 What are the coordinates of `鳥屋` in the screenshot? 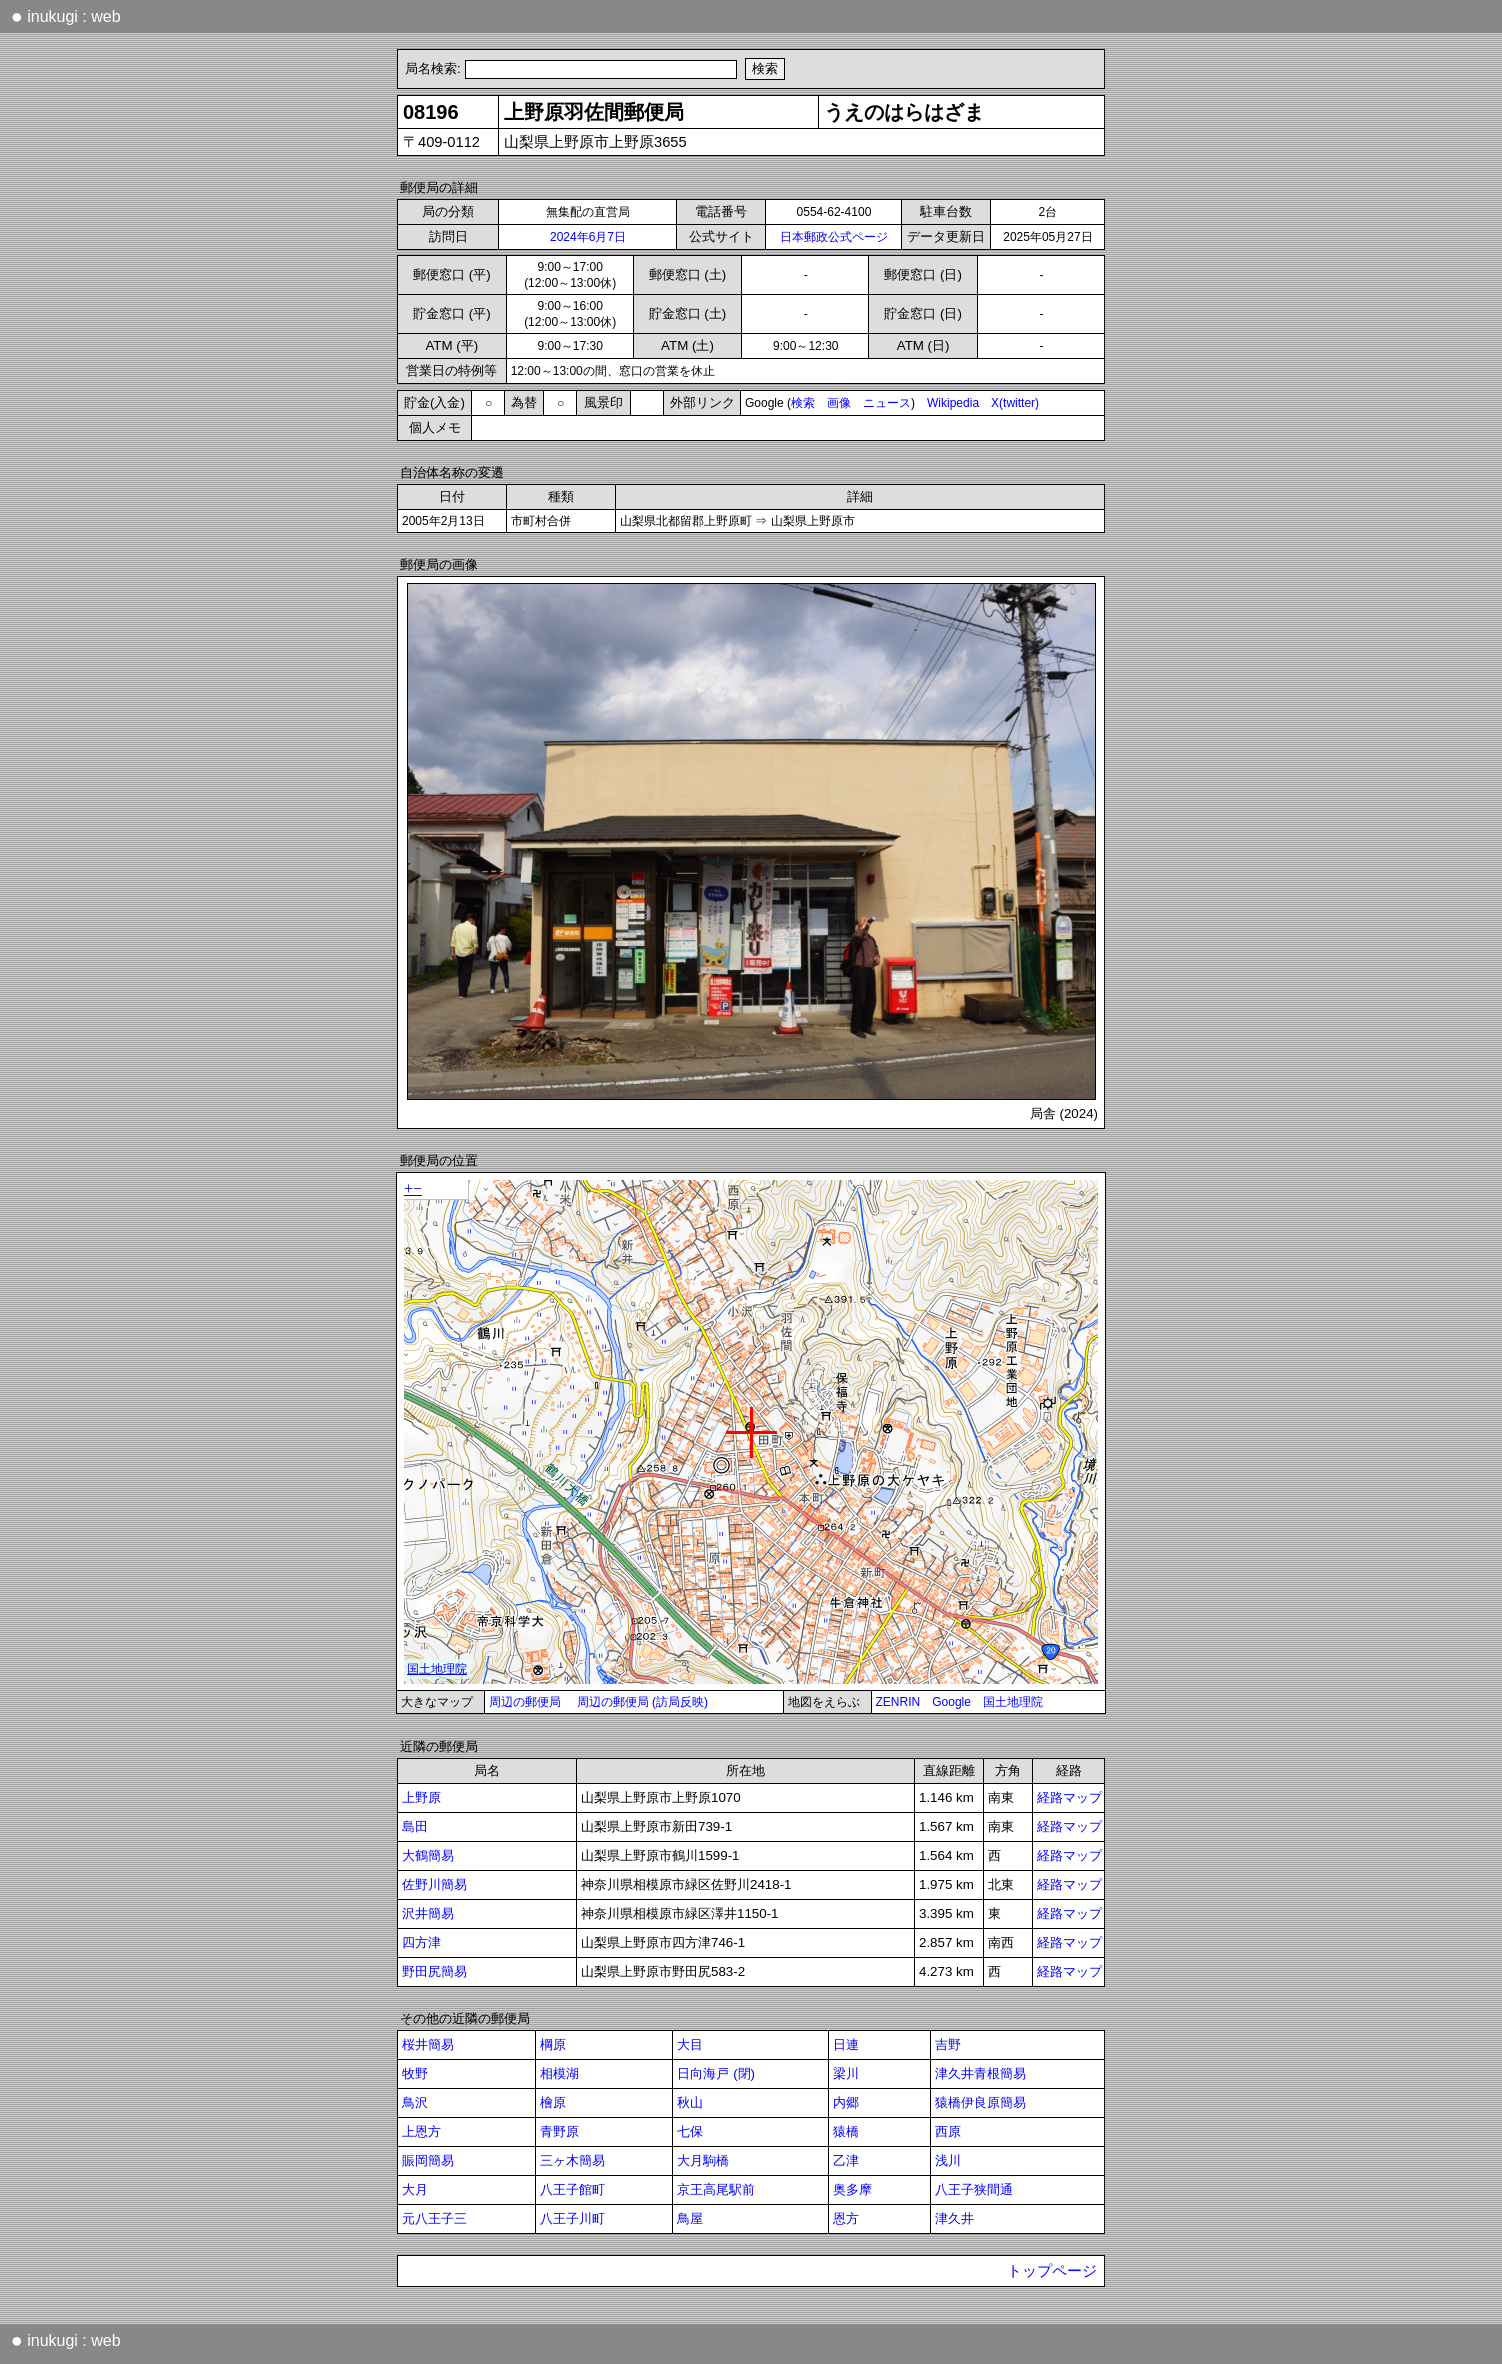 It's located at (690, 2218).